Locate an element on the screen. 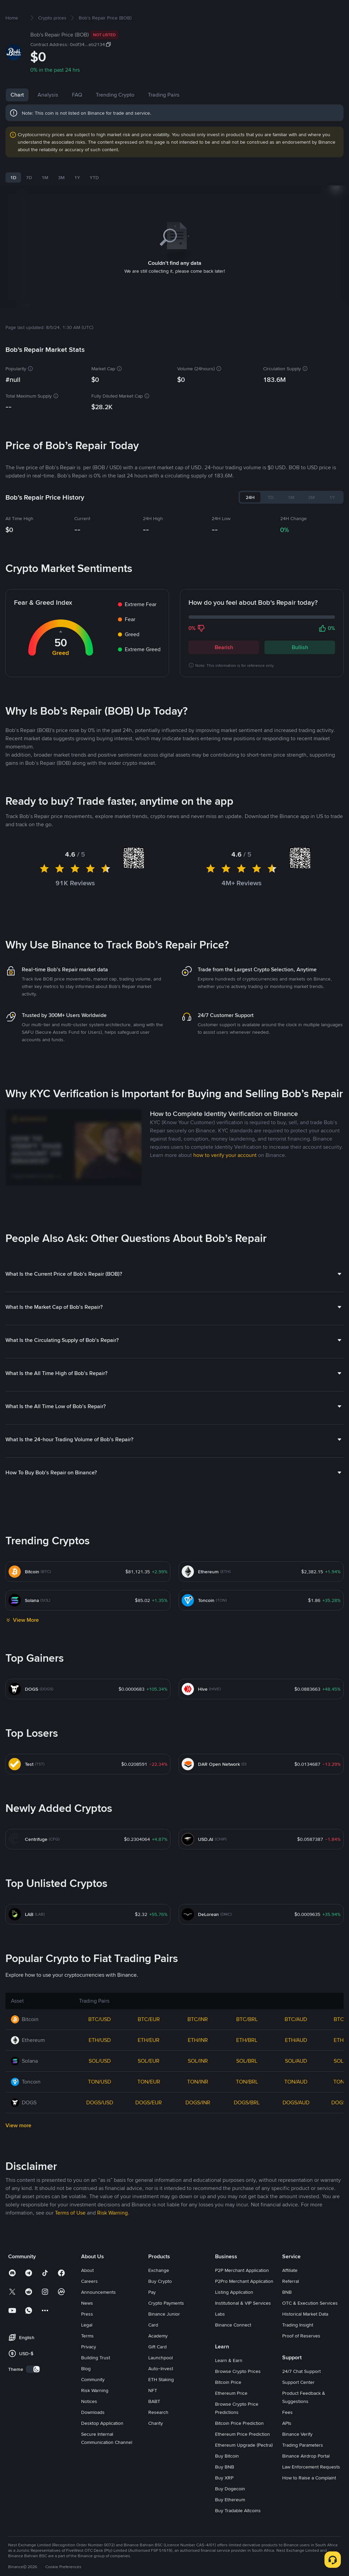 The width and height of the screenshot is (349, 2576). Binance Junior is located at coordinates (164, 2336).